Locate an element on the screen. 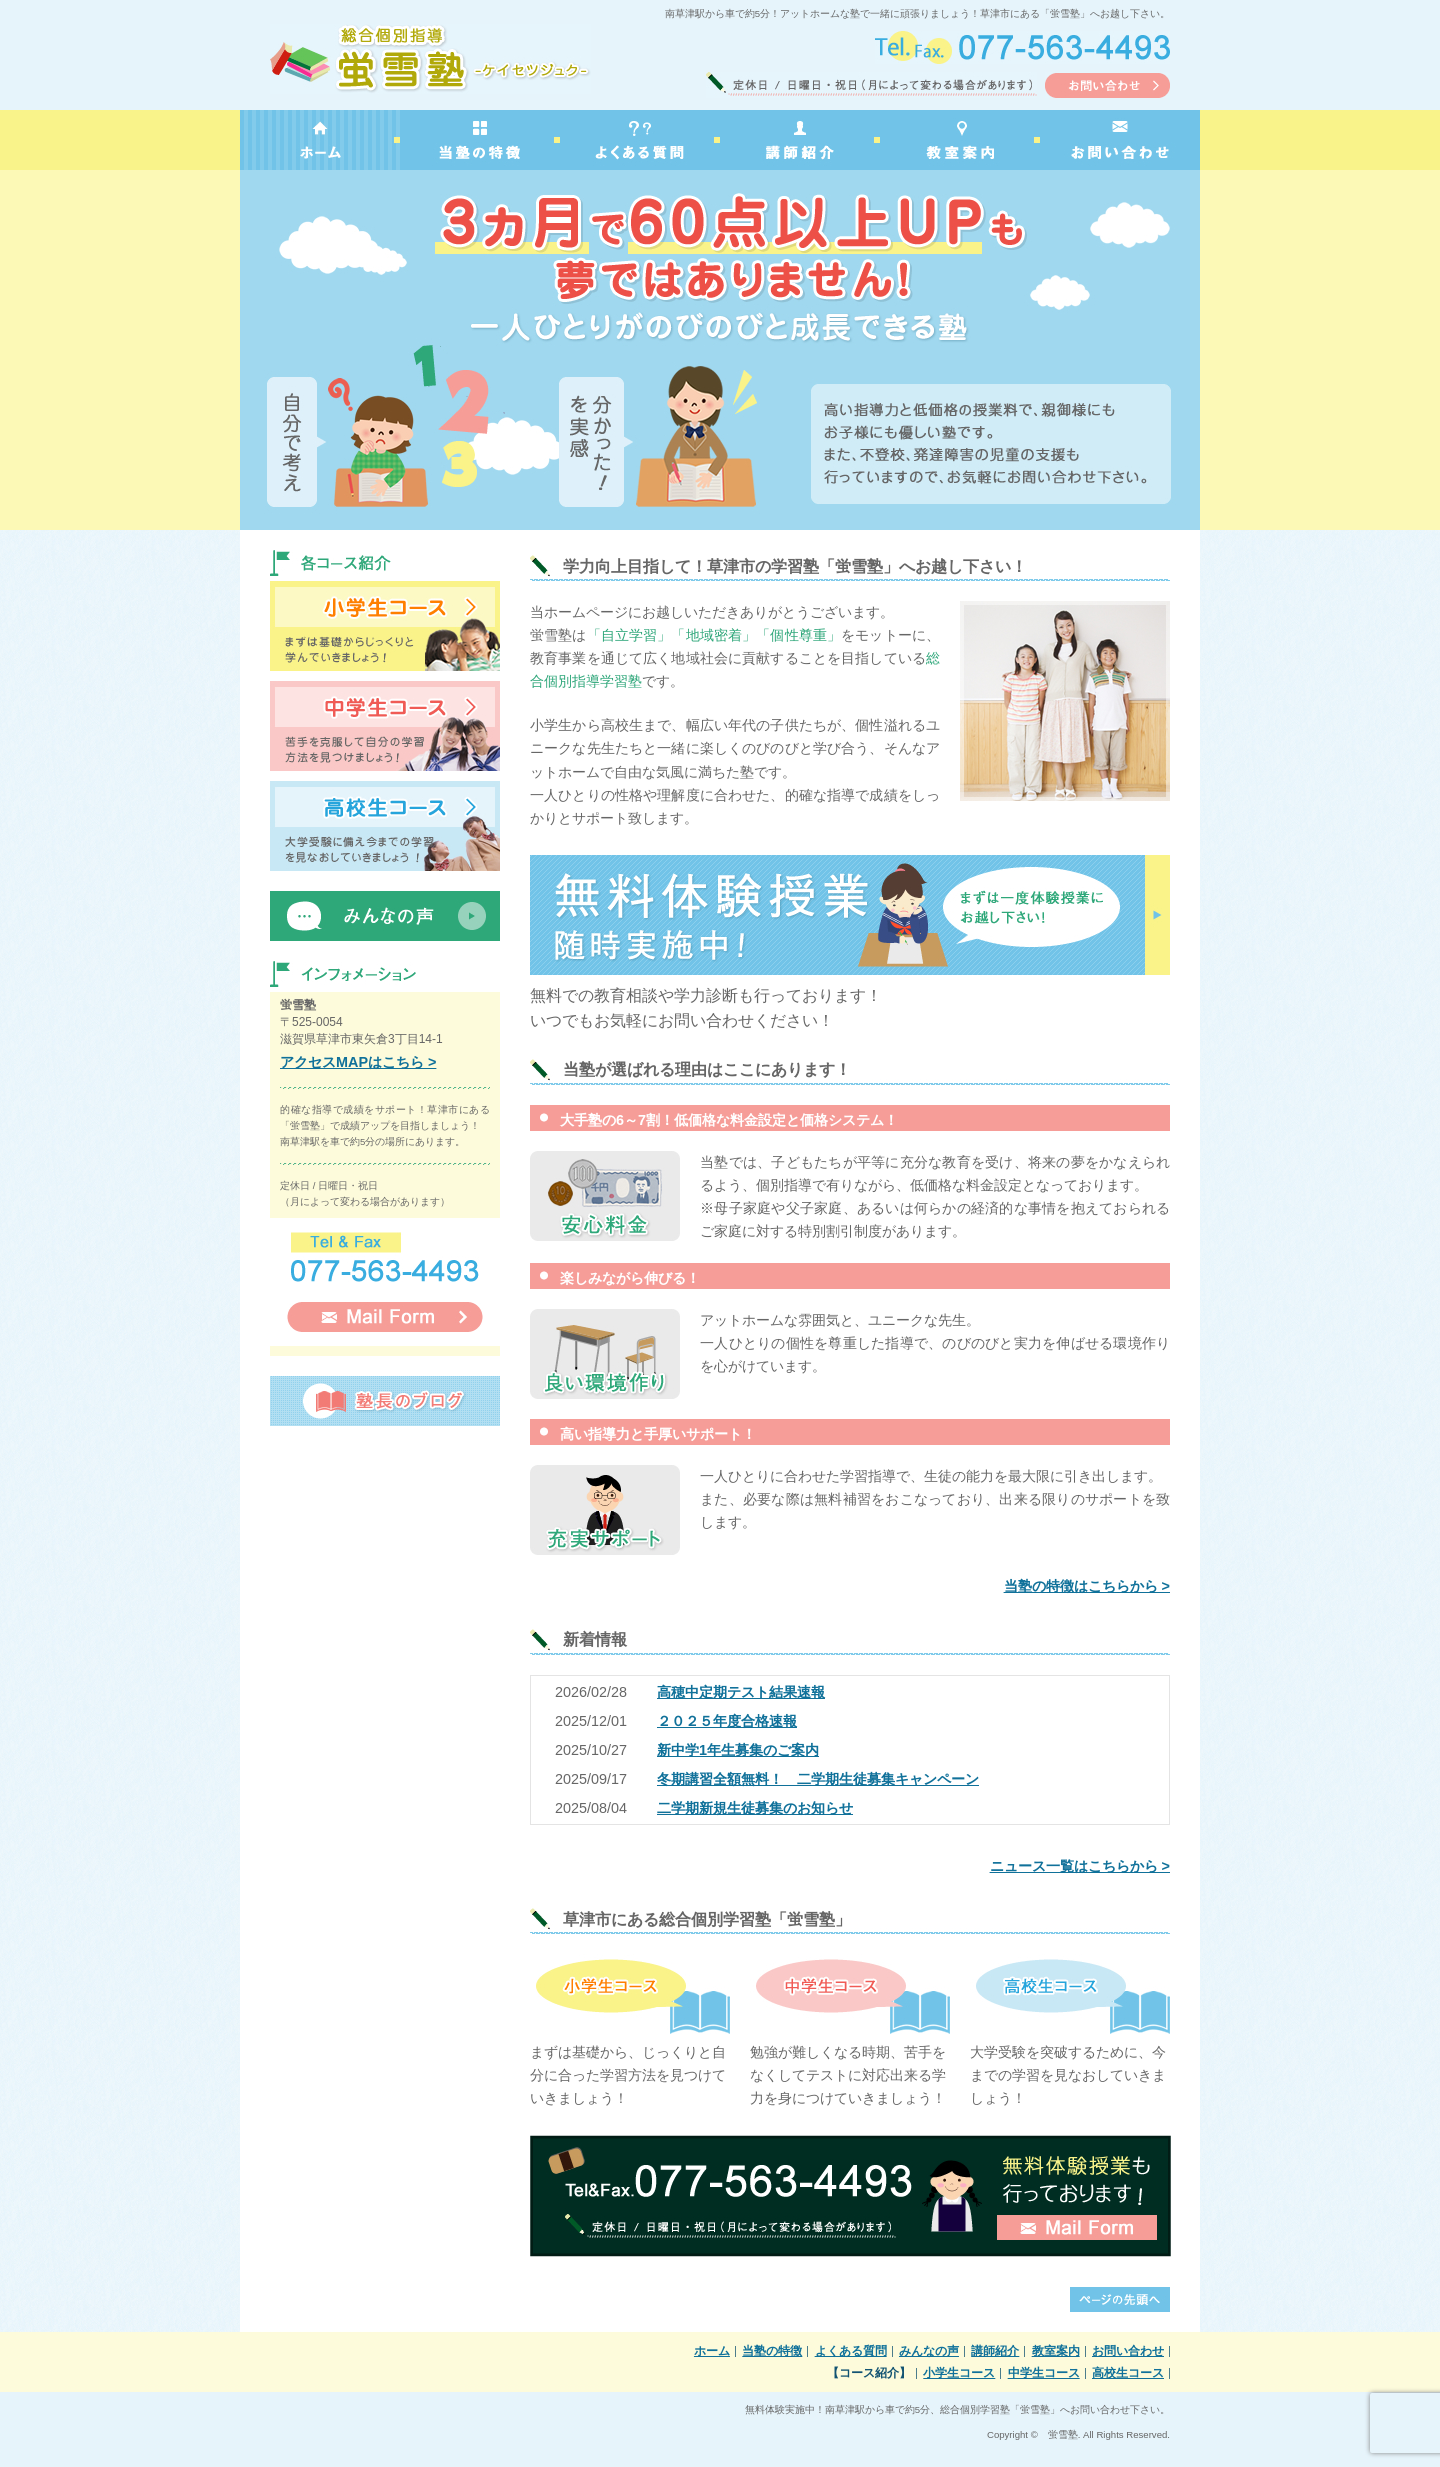  当塾の特徴はこちらから > is located at coordinates (1087, 1586).